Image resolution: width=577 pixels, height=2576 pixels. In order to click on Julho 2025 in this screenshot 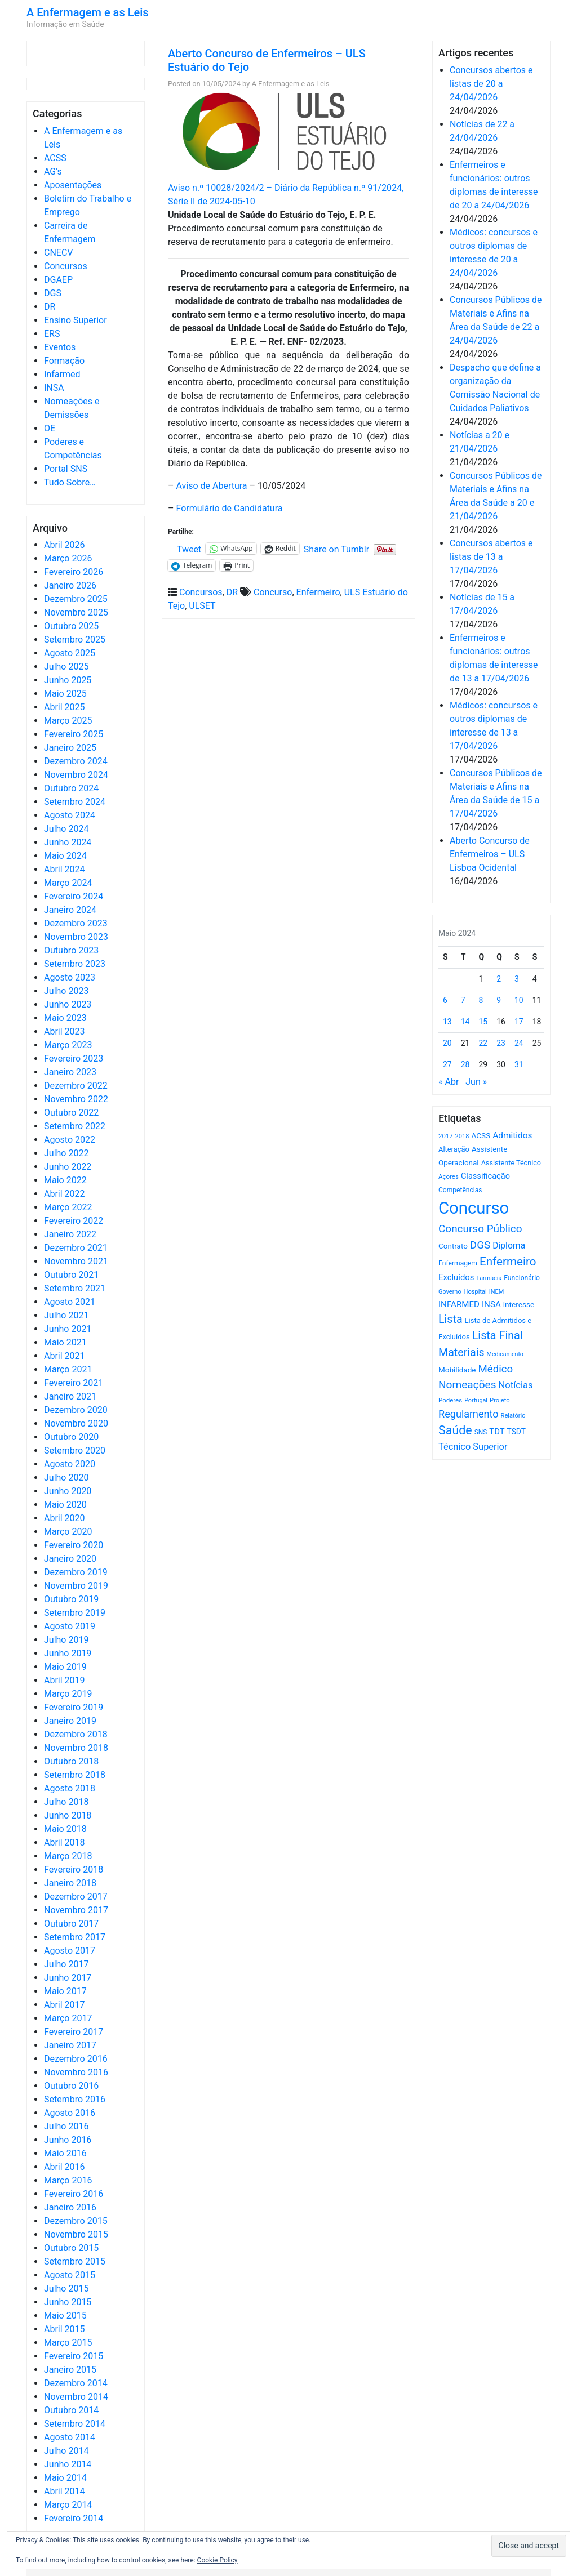, I will do `click(66, 666)`.